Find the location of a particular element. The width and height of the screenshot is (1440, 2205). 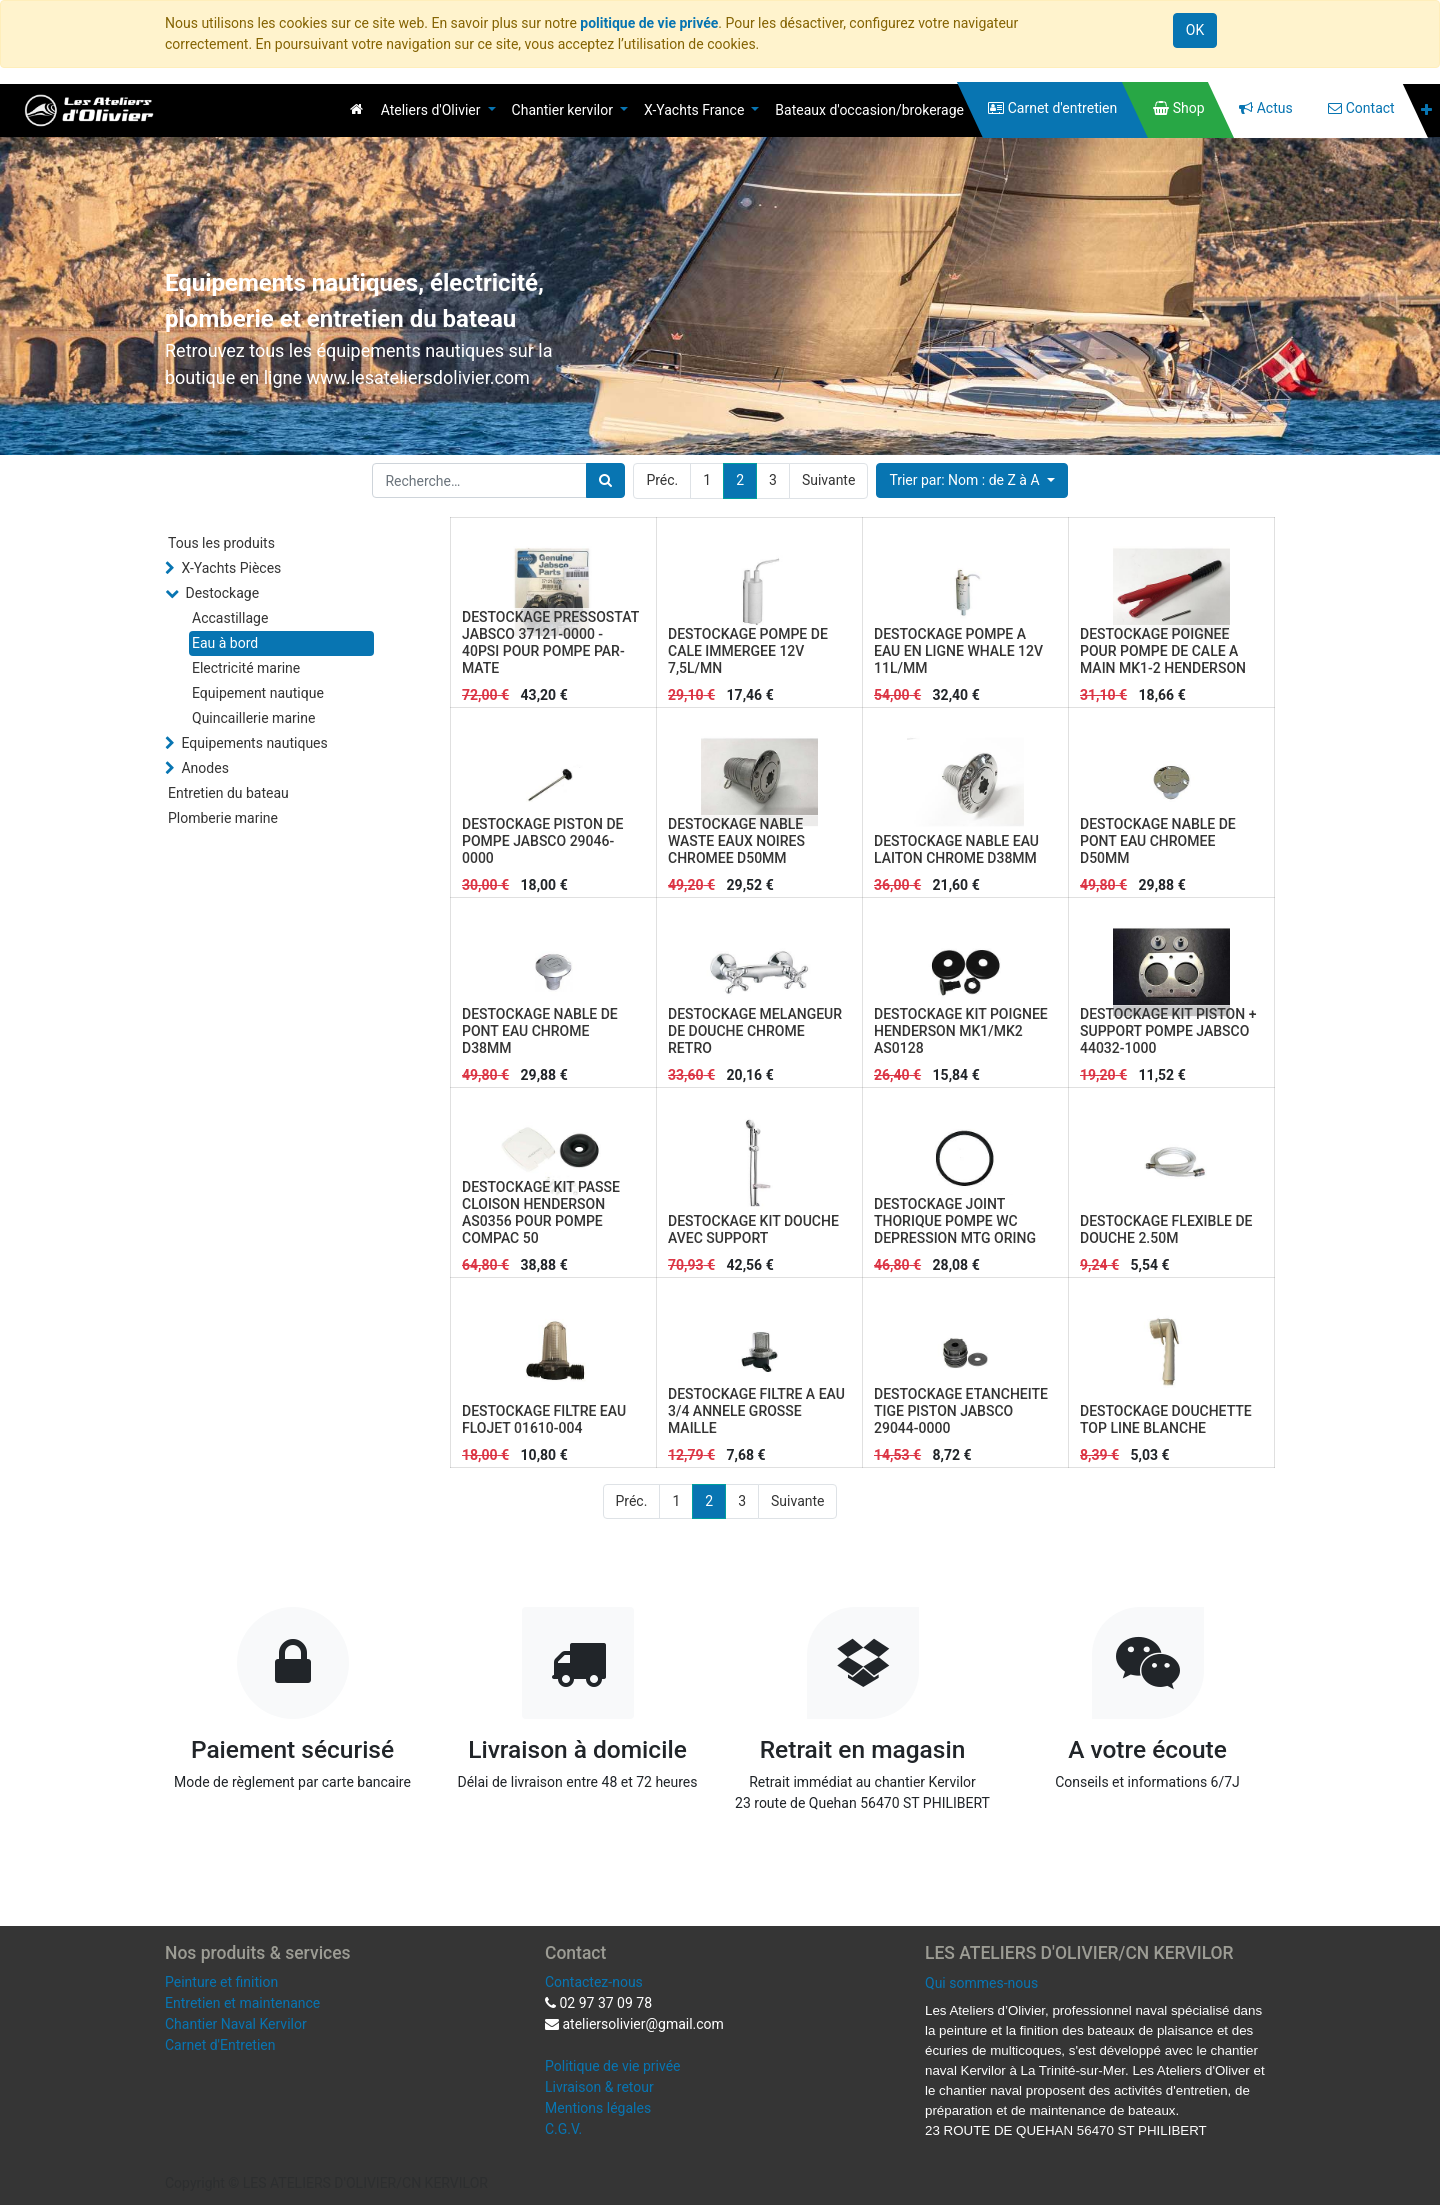

Livraison & retour is located at coordinates (599, 2087).